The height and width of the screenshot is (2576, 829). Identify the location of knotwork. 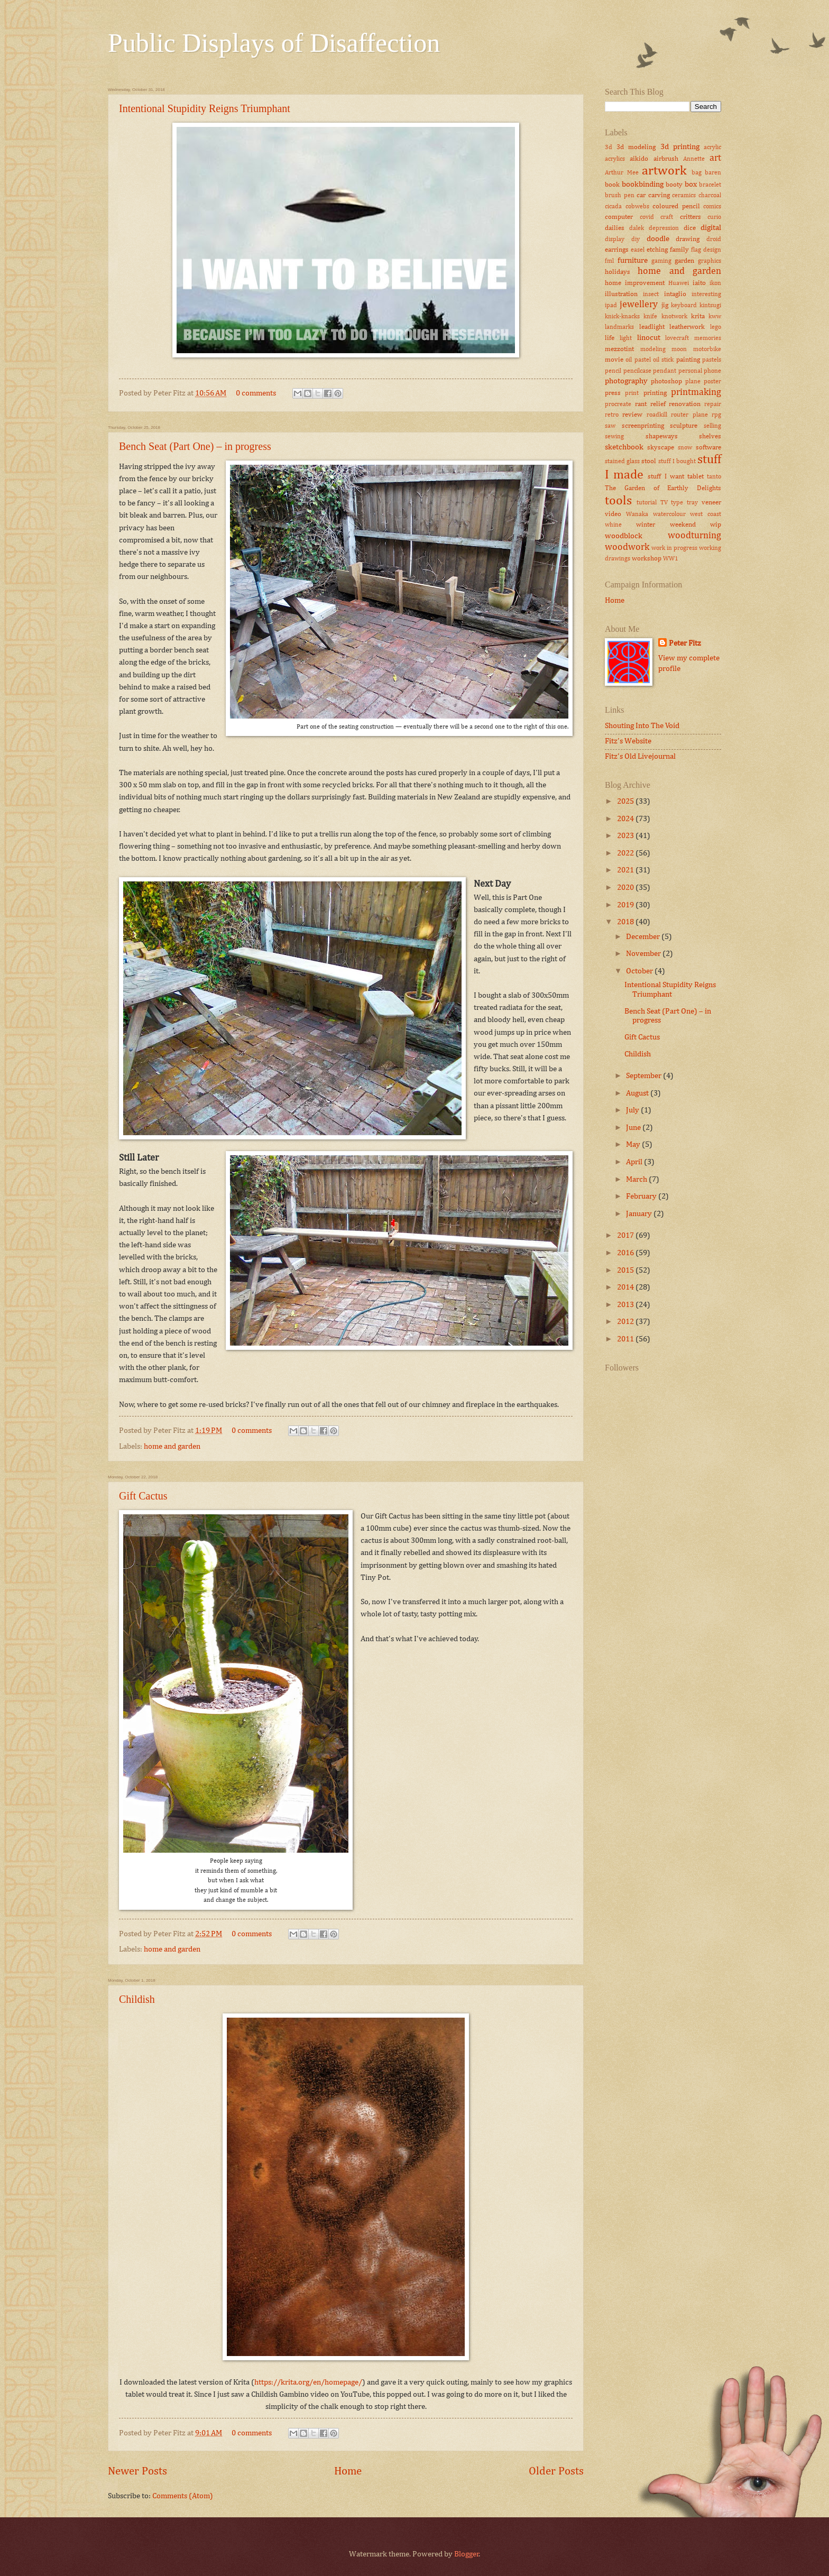
(674, 317).